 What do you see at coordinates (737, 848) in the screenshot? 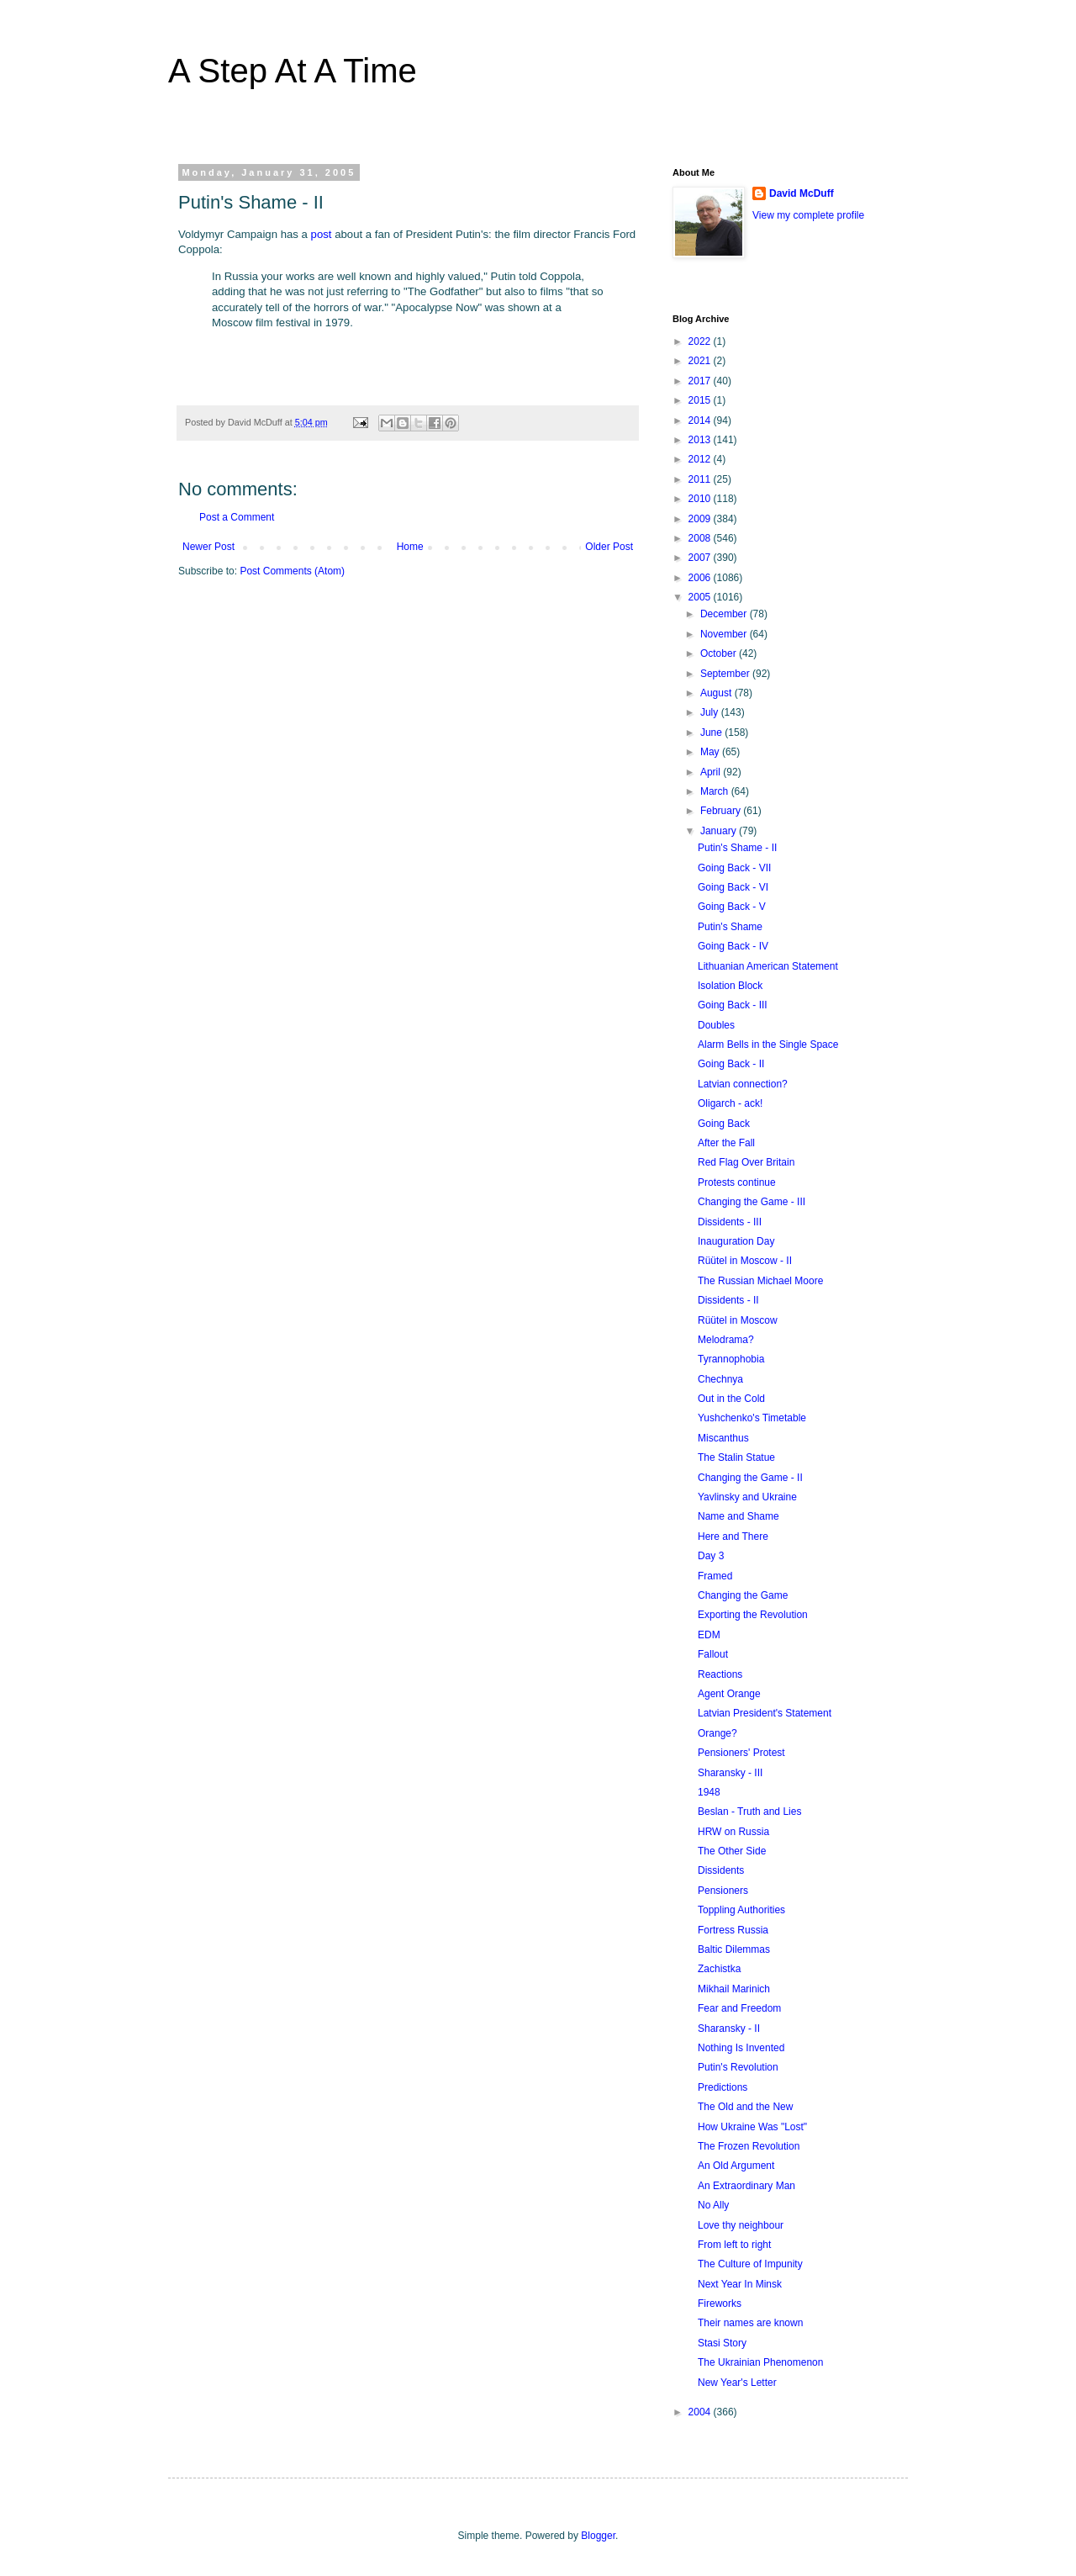
I see `Putin's Shame - II` at bounding box center [737, 848].